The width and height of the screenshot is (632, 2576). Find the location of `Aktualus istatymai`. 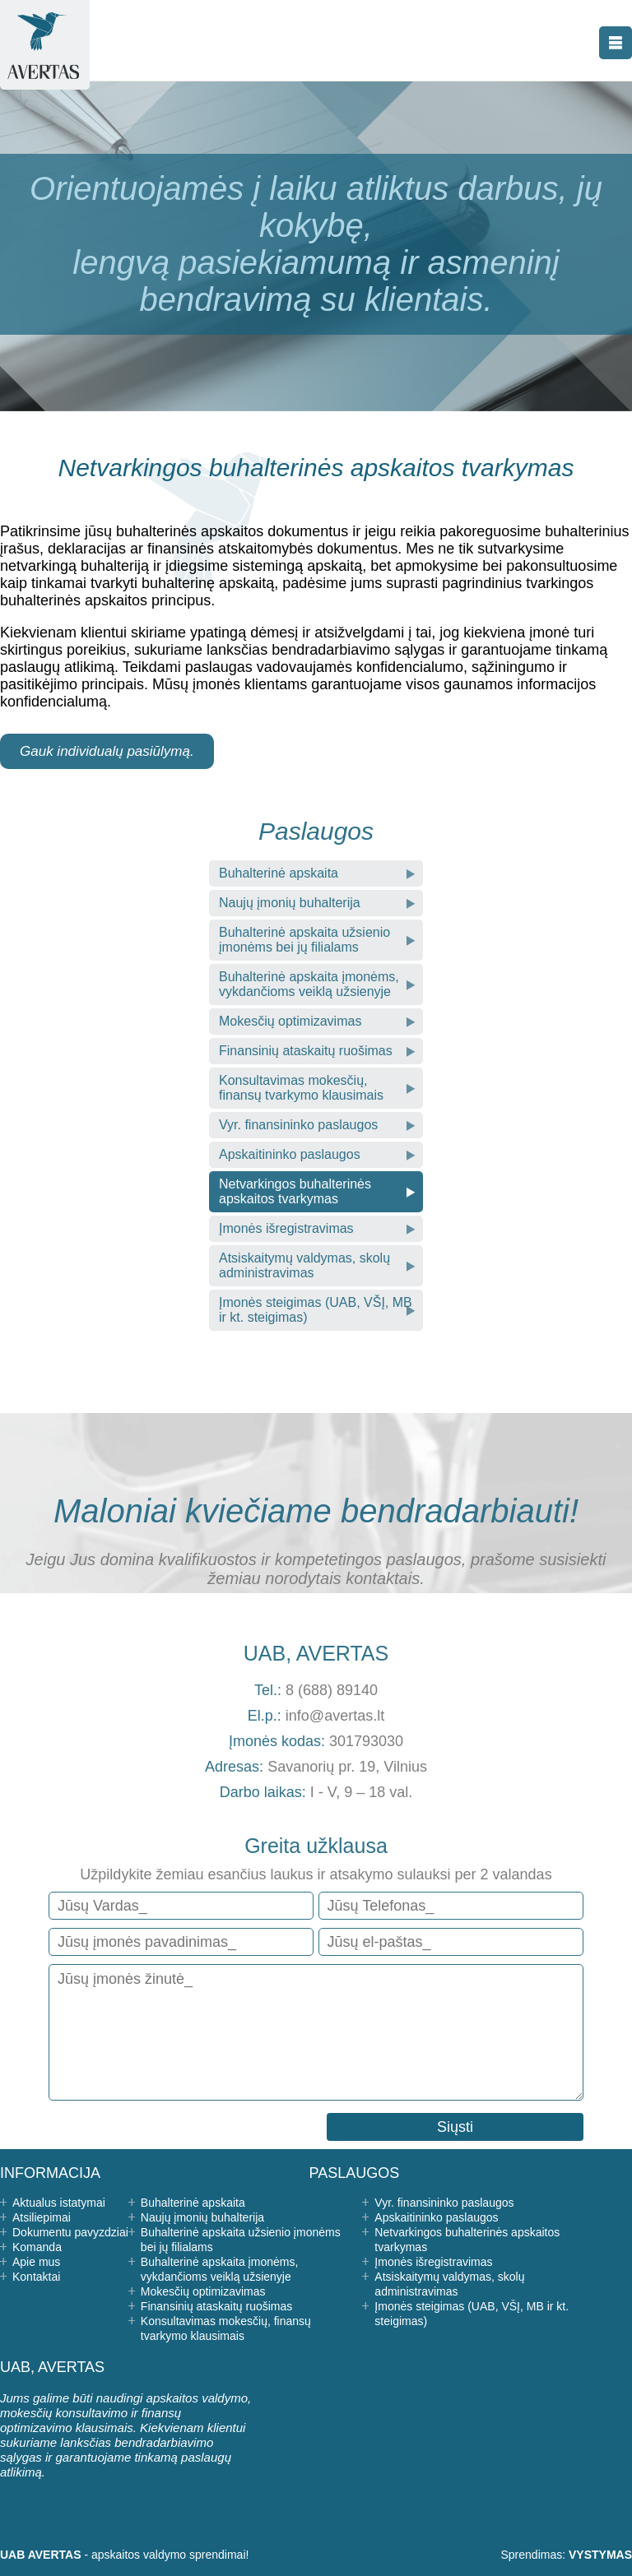

Aktualus istatymai is located at coordinates (58, 2202).